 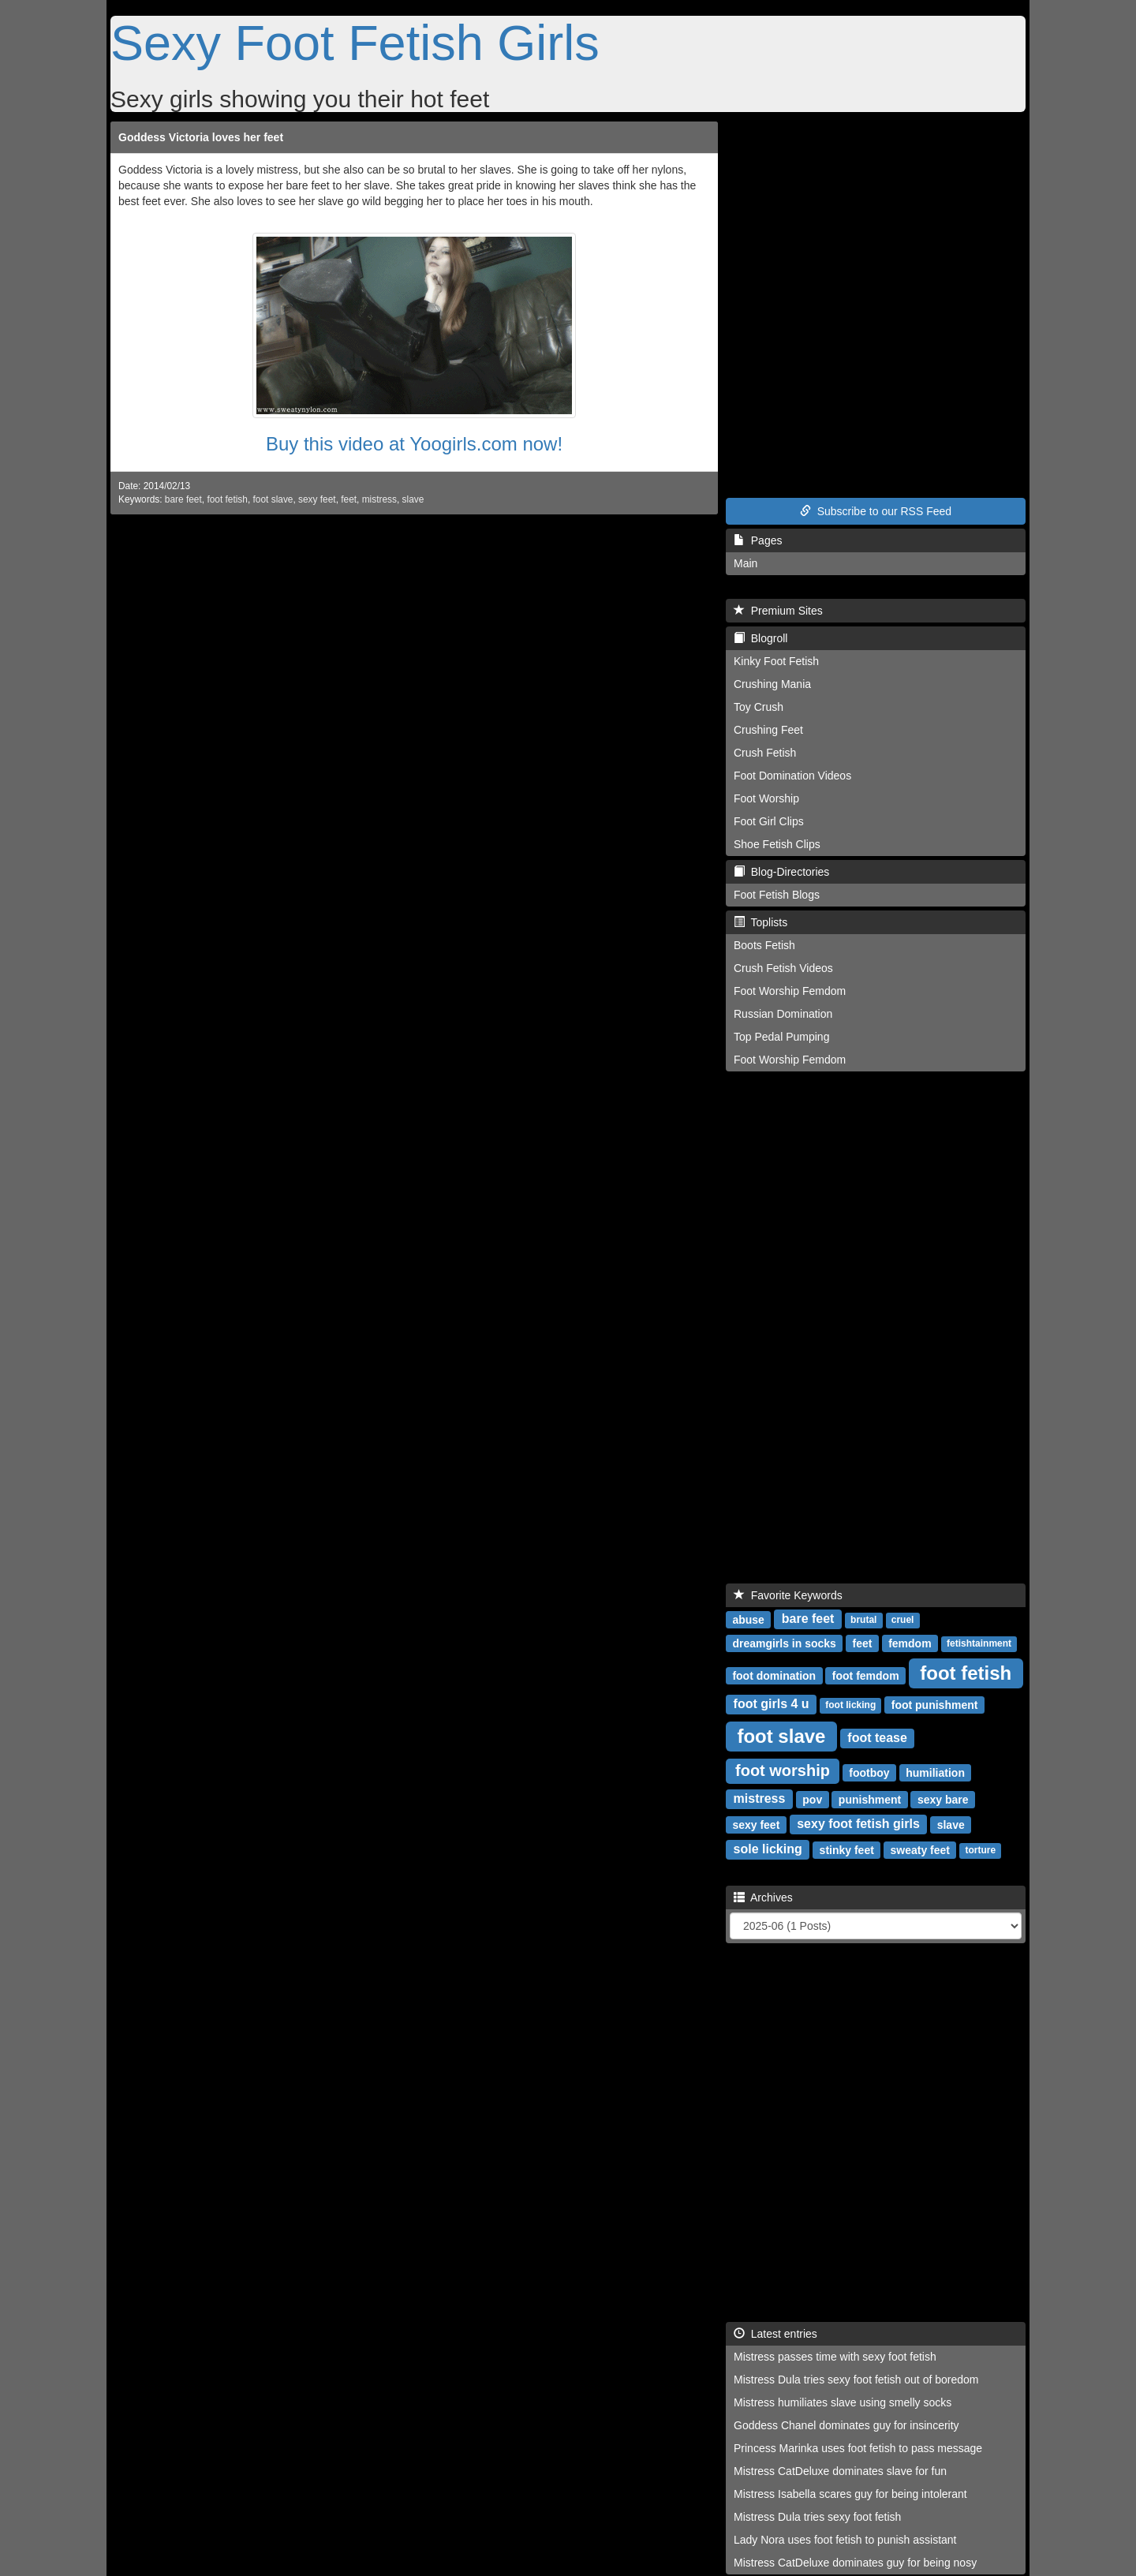 I want to click on Foot Domination Videos, so click(x=792, y=775).